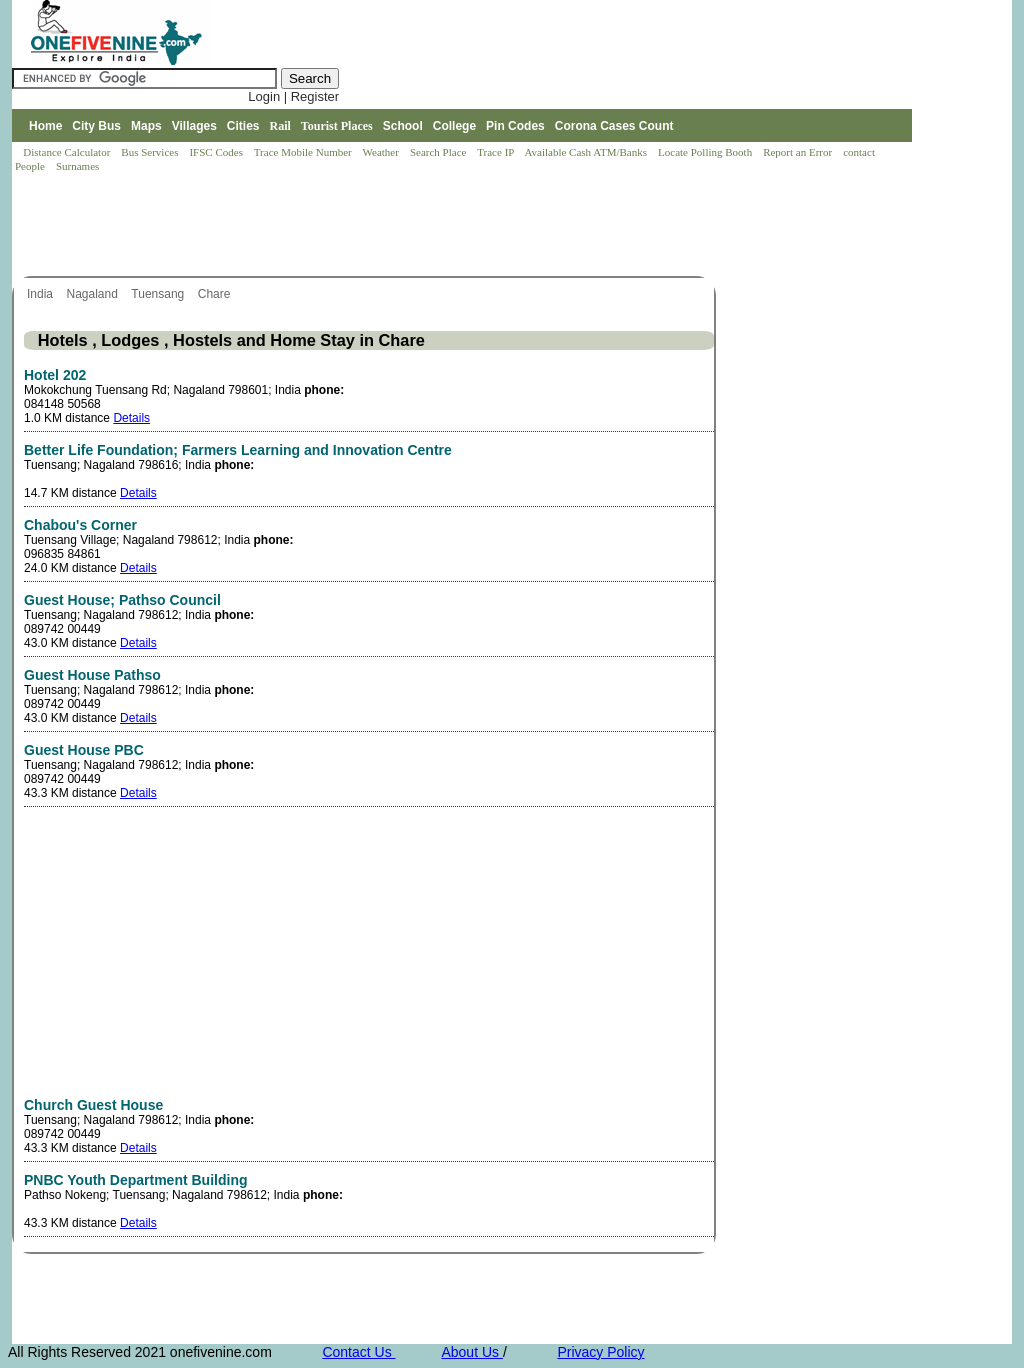  What do you see at coordinates (131, 418) in the screenshot?
I see `Details` at bounding box center [131, 418].